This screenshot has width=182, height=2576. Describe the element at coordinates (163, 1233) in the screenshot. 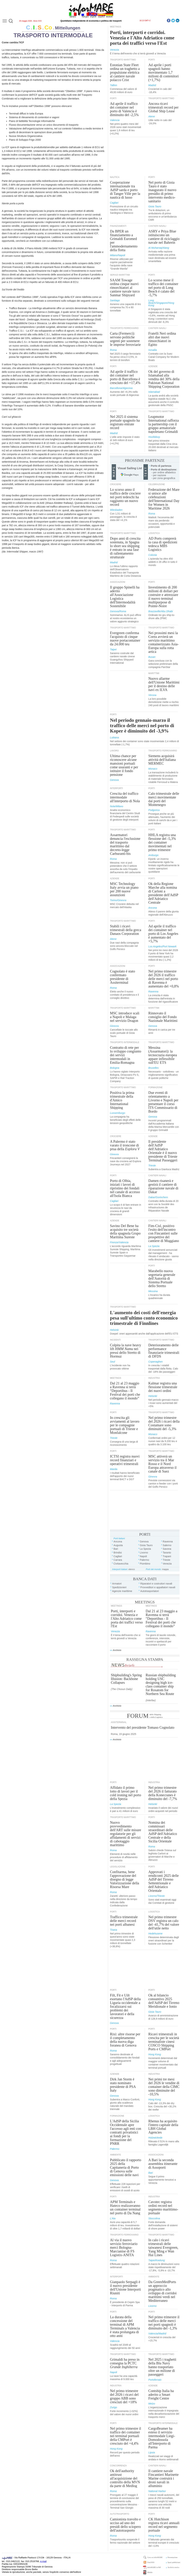

I see `Fim-Cisl, positivo l'esito dell'incontro con Fincantieri sulle prospettive del cantiere di Muggiano` at that location.